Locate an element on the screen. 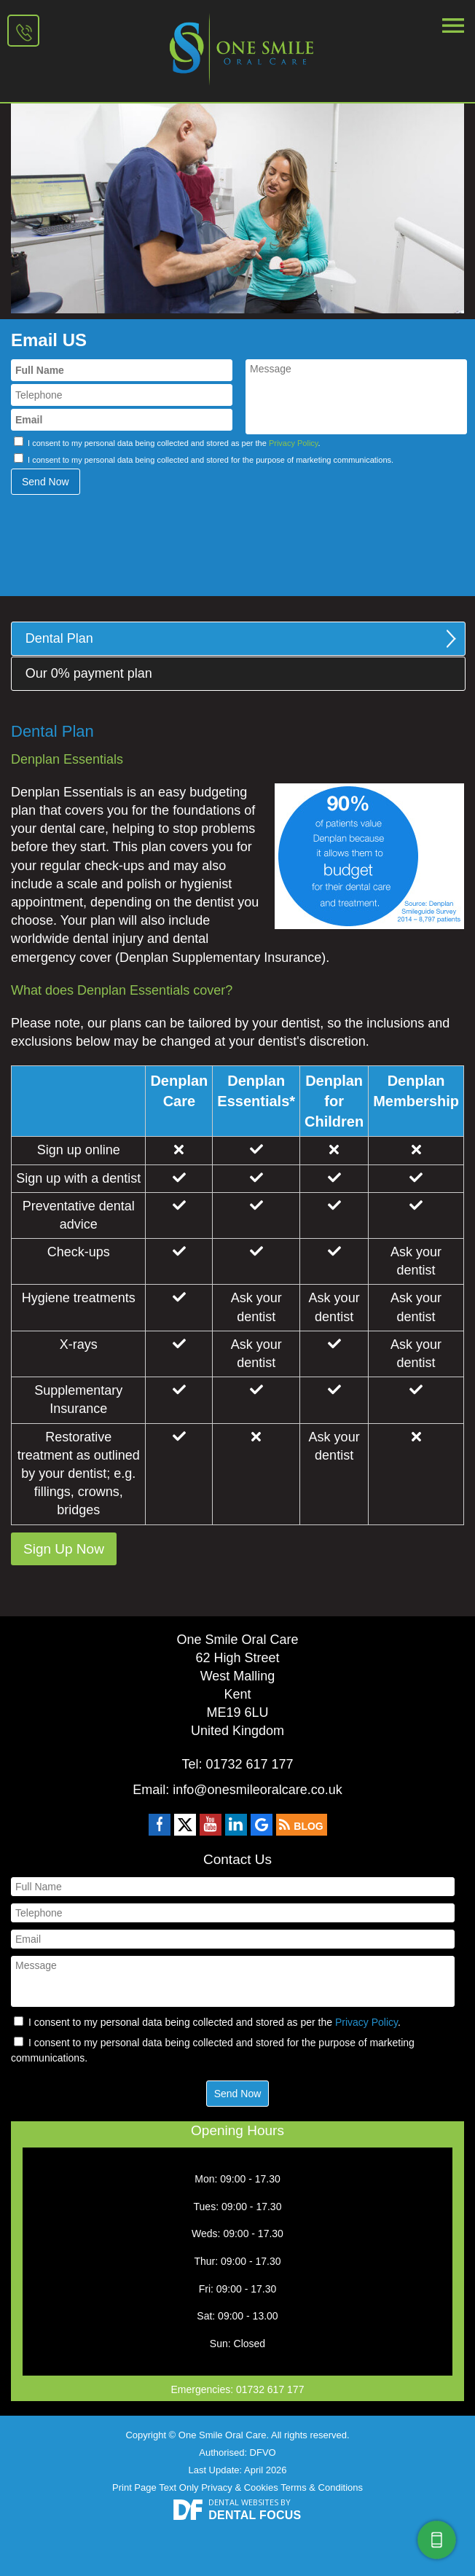  Dental Plan is located at coordinates (59, 638).